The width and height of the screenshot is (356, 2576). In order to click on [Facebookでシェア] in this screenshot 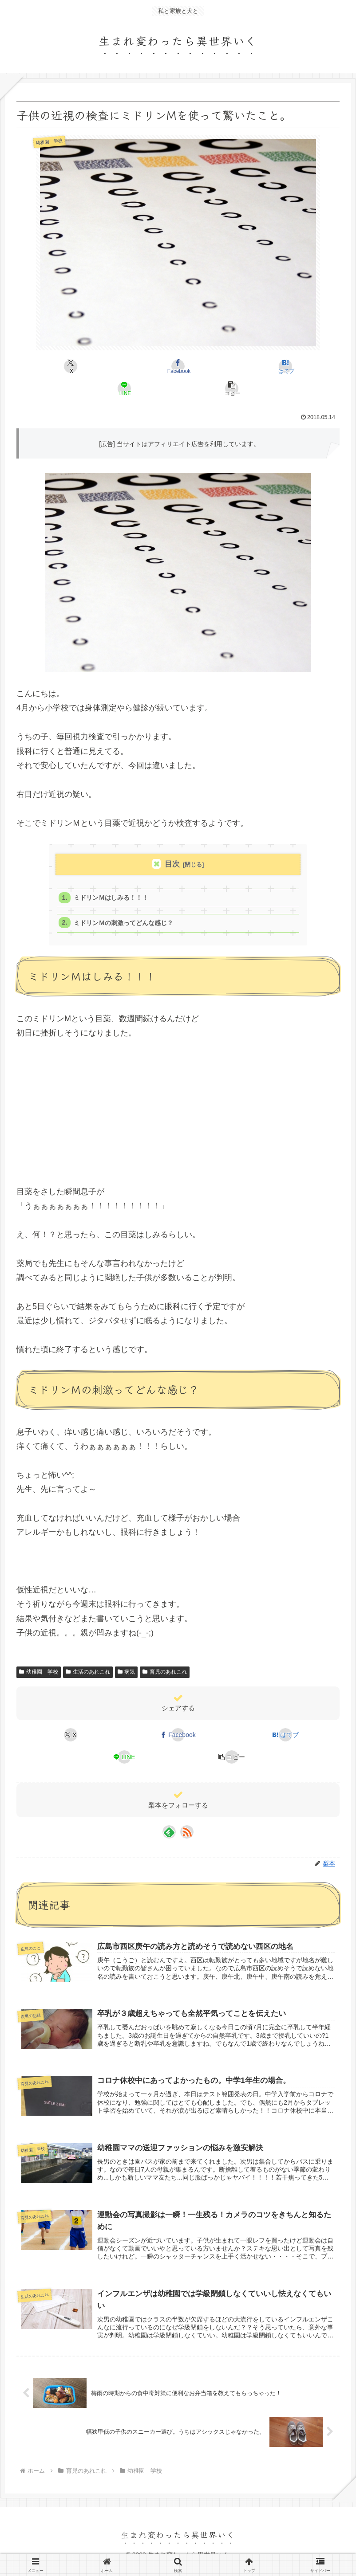, I will do `click(178, 366)`.